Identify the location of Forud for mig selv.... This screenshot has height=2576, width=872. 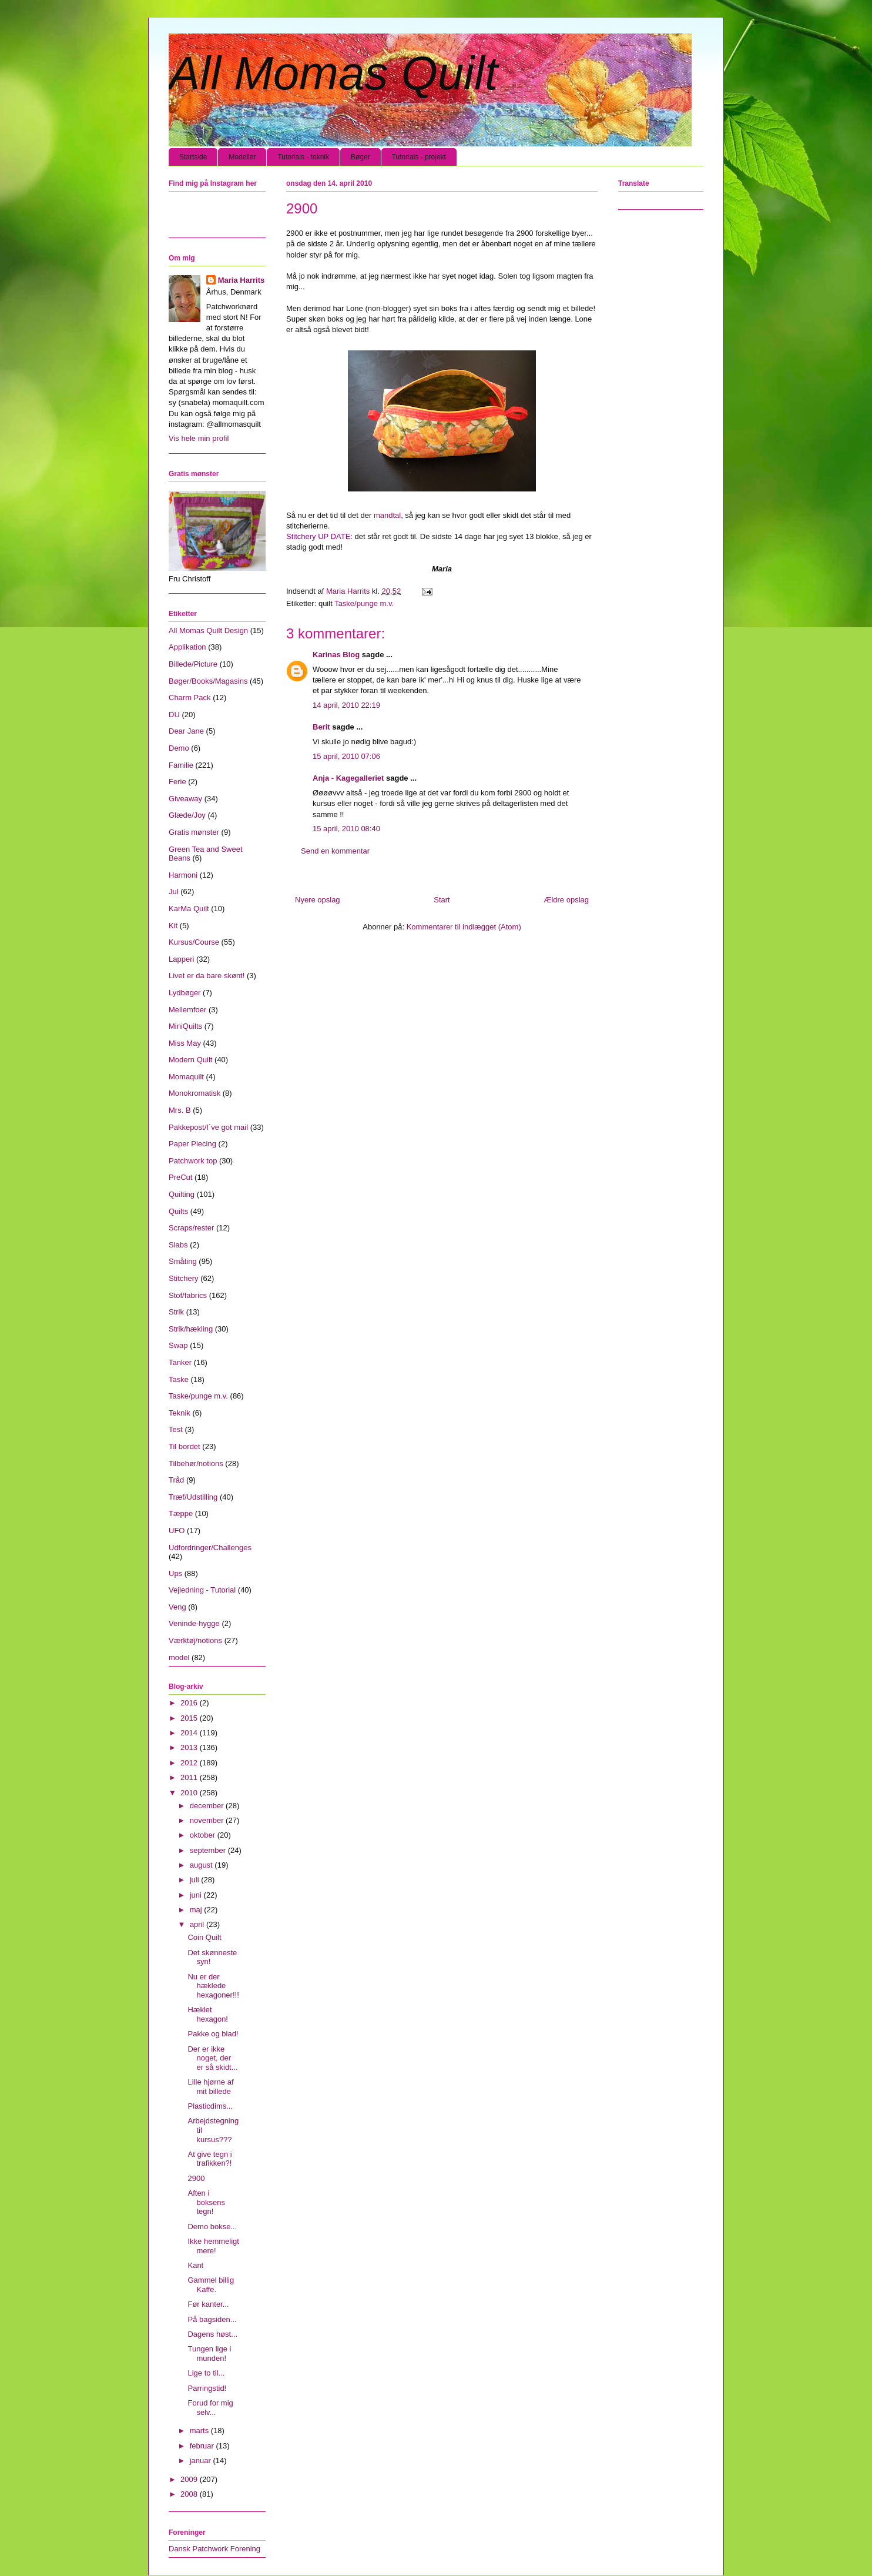
(210, 2407).